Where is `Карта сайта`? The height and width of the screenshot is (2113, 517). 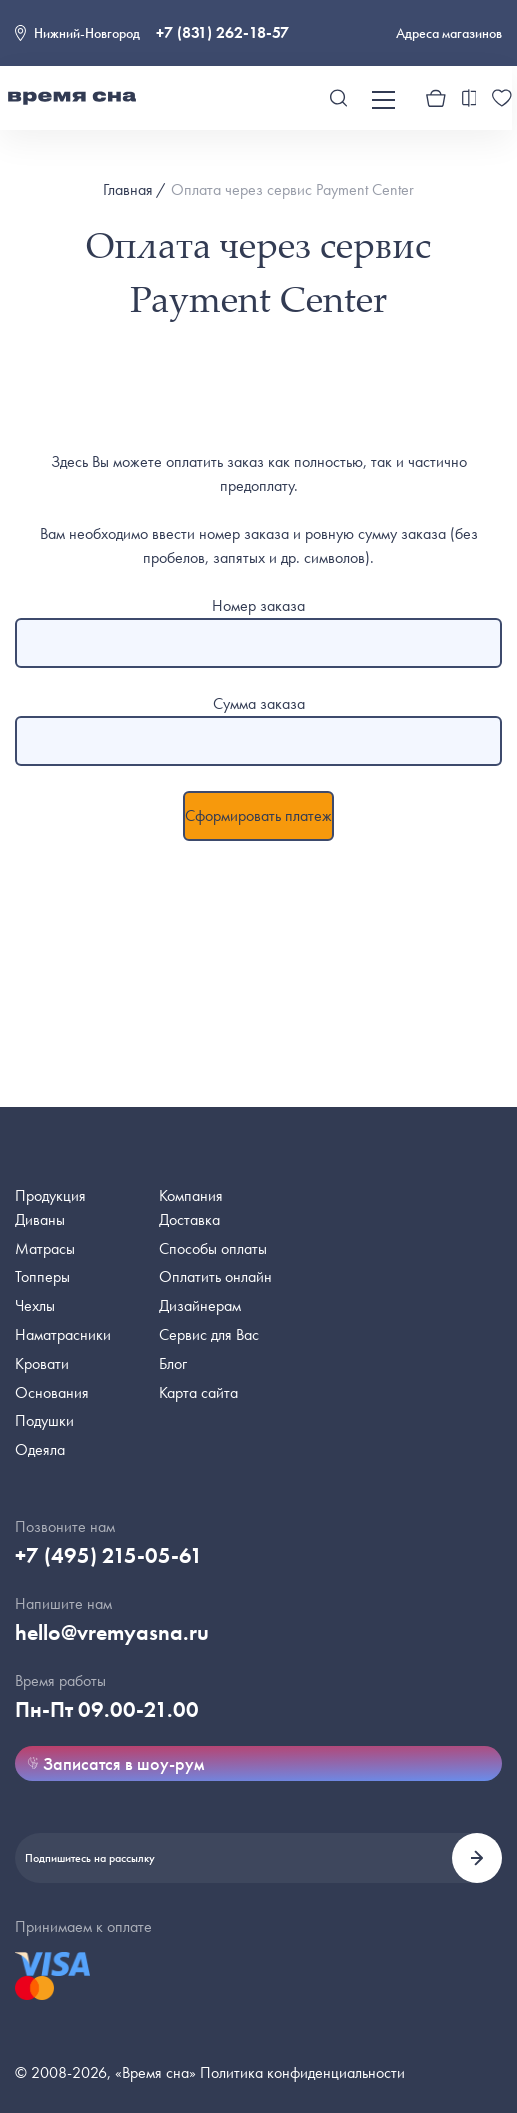
Карта сайта is located at coordinates (198, 1392).